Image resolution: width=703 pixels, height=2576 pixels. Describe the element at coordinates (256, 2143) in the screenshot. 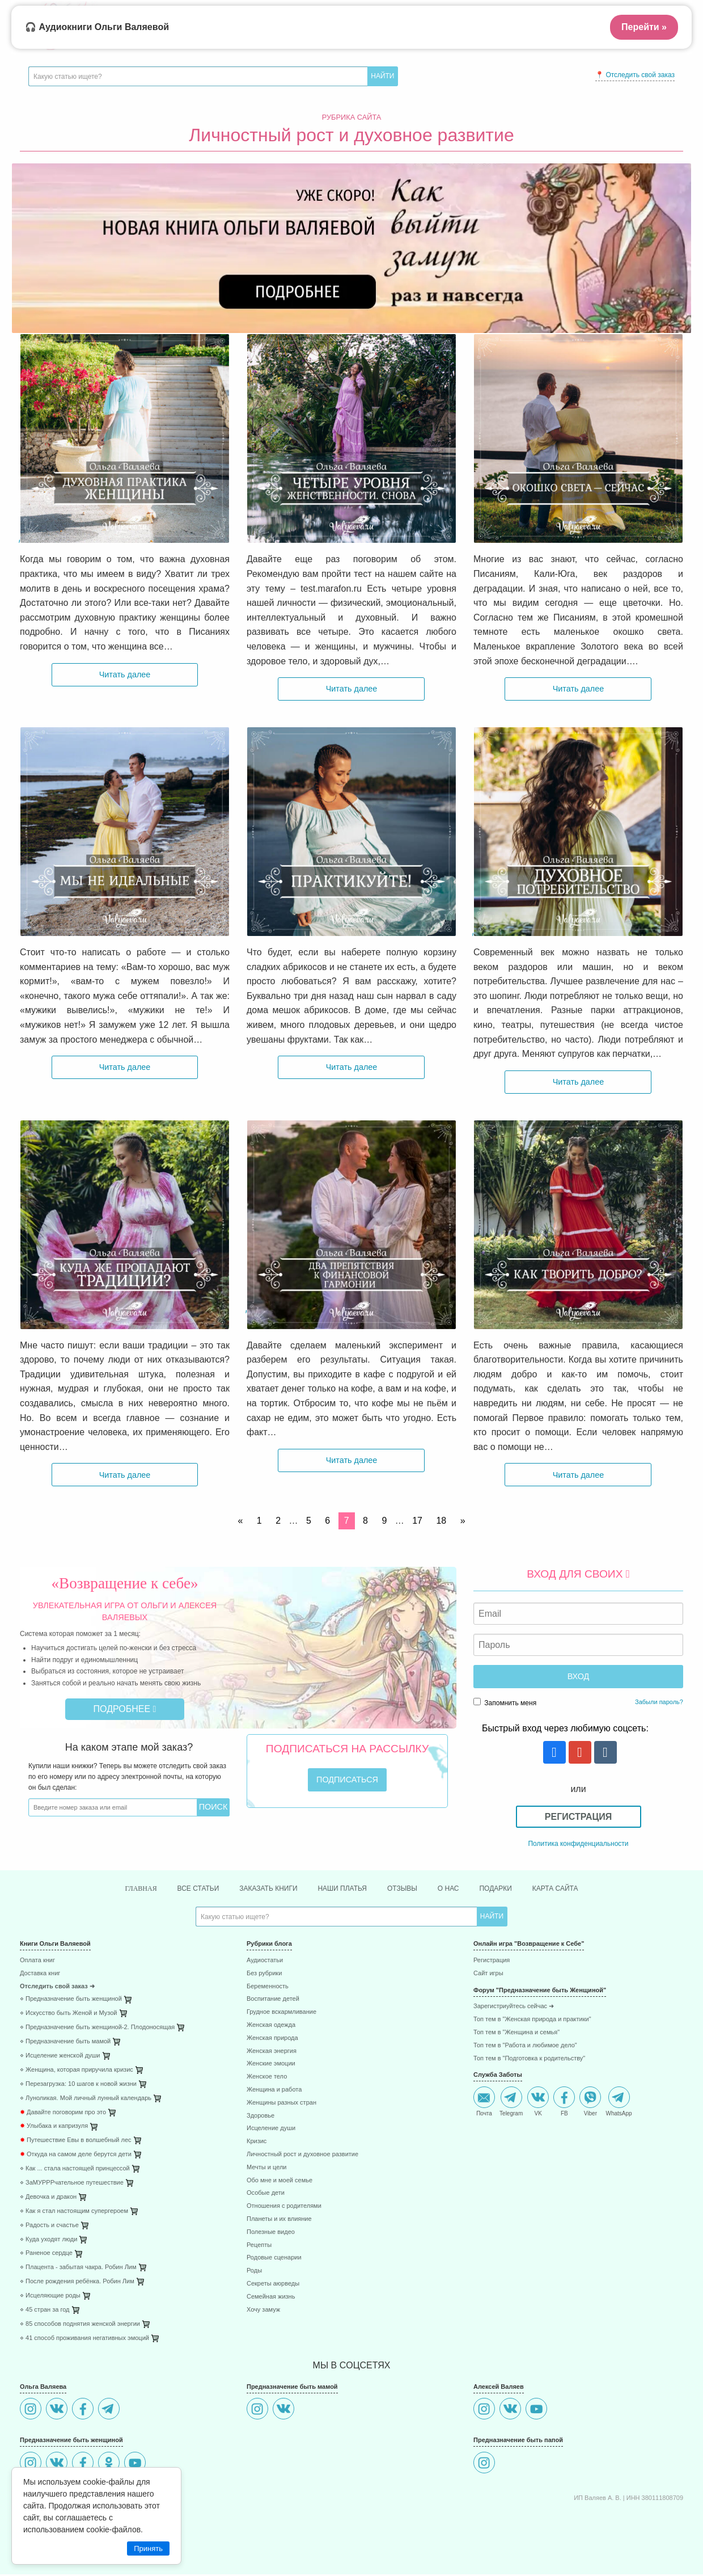

I see `Кризис` at that location.